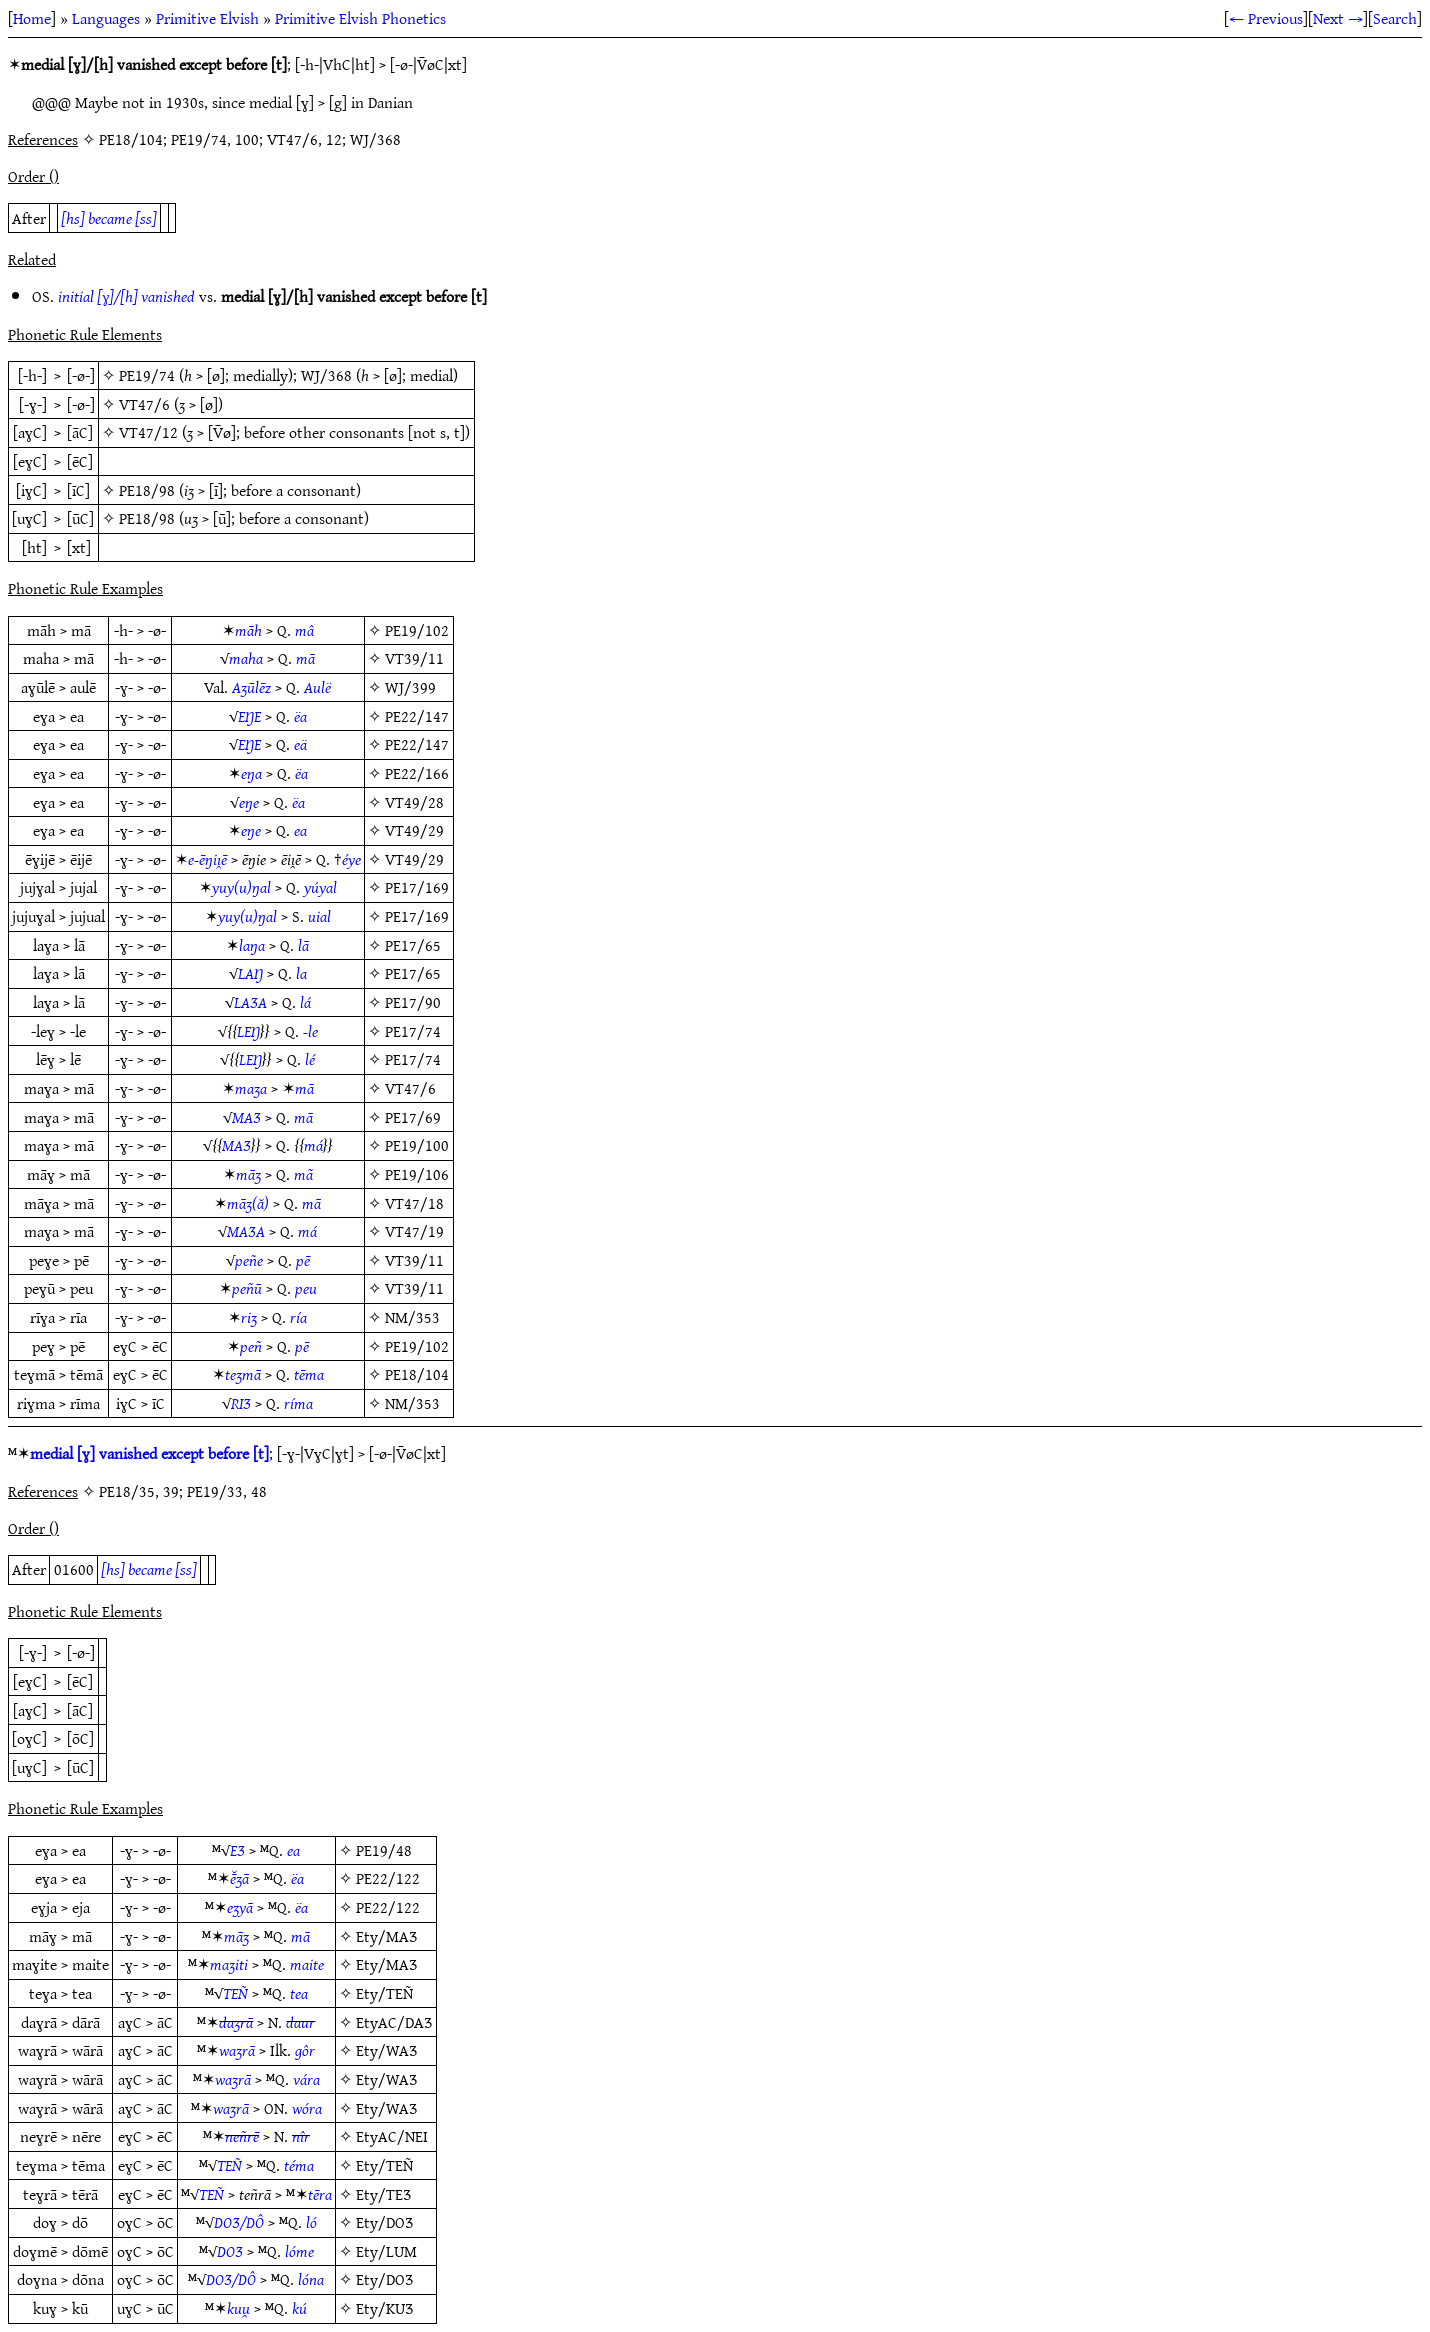  What do you see at coordinates (413, 945) in the screenshot?
I see `PE17/65` at bounding box center [413, 945].